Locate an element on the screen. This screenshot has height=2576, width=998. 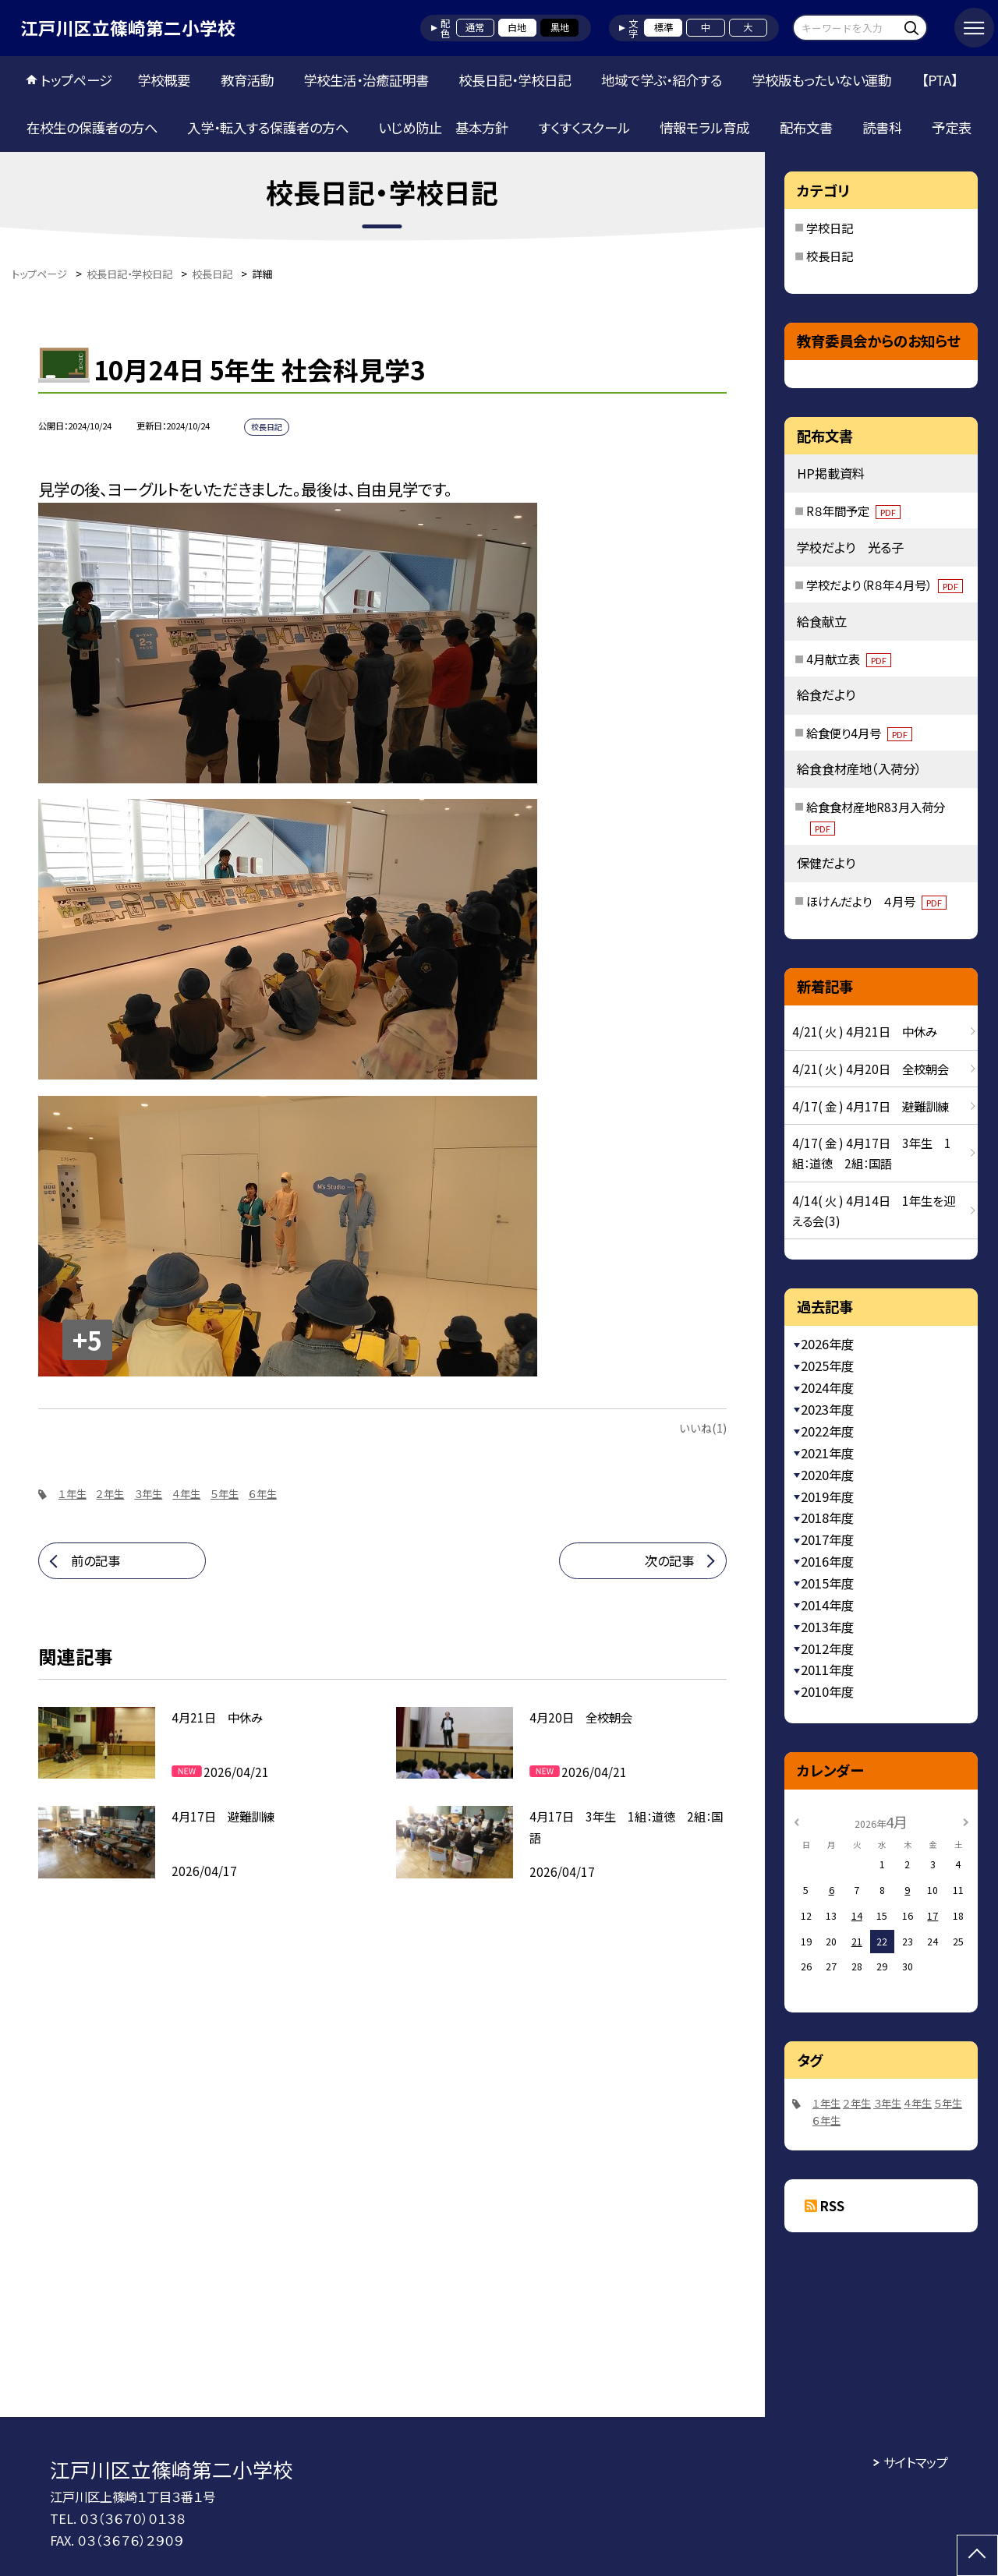
2015年度 is located at coordinates (827, 1583).